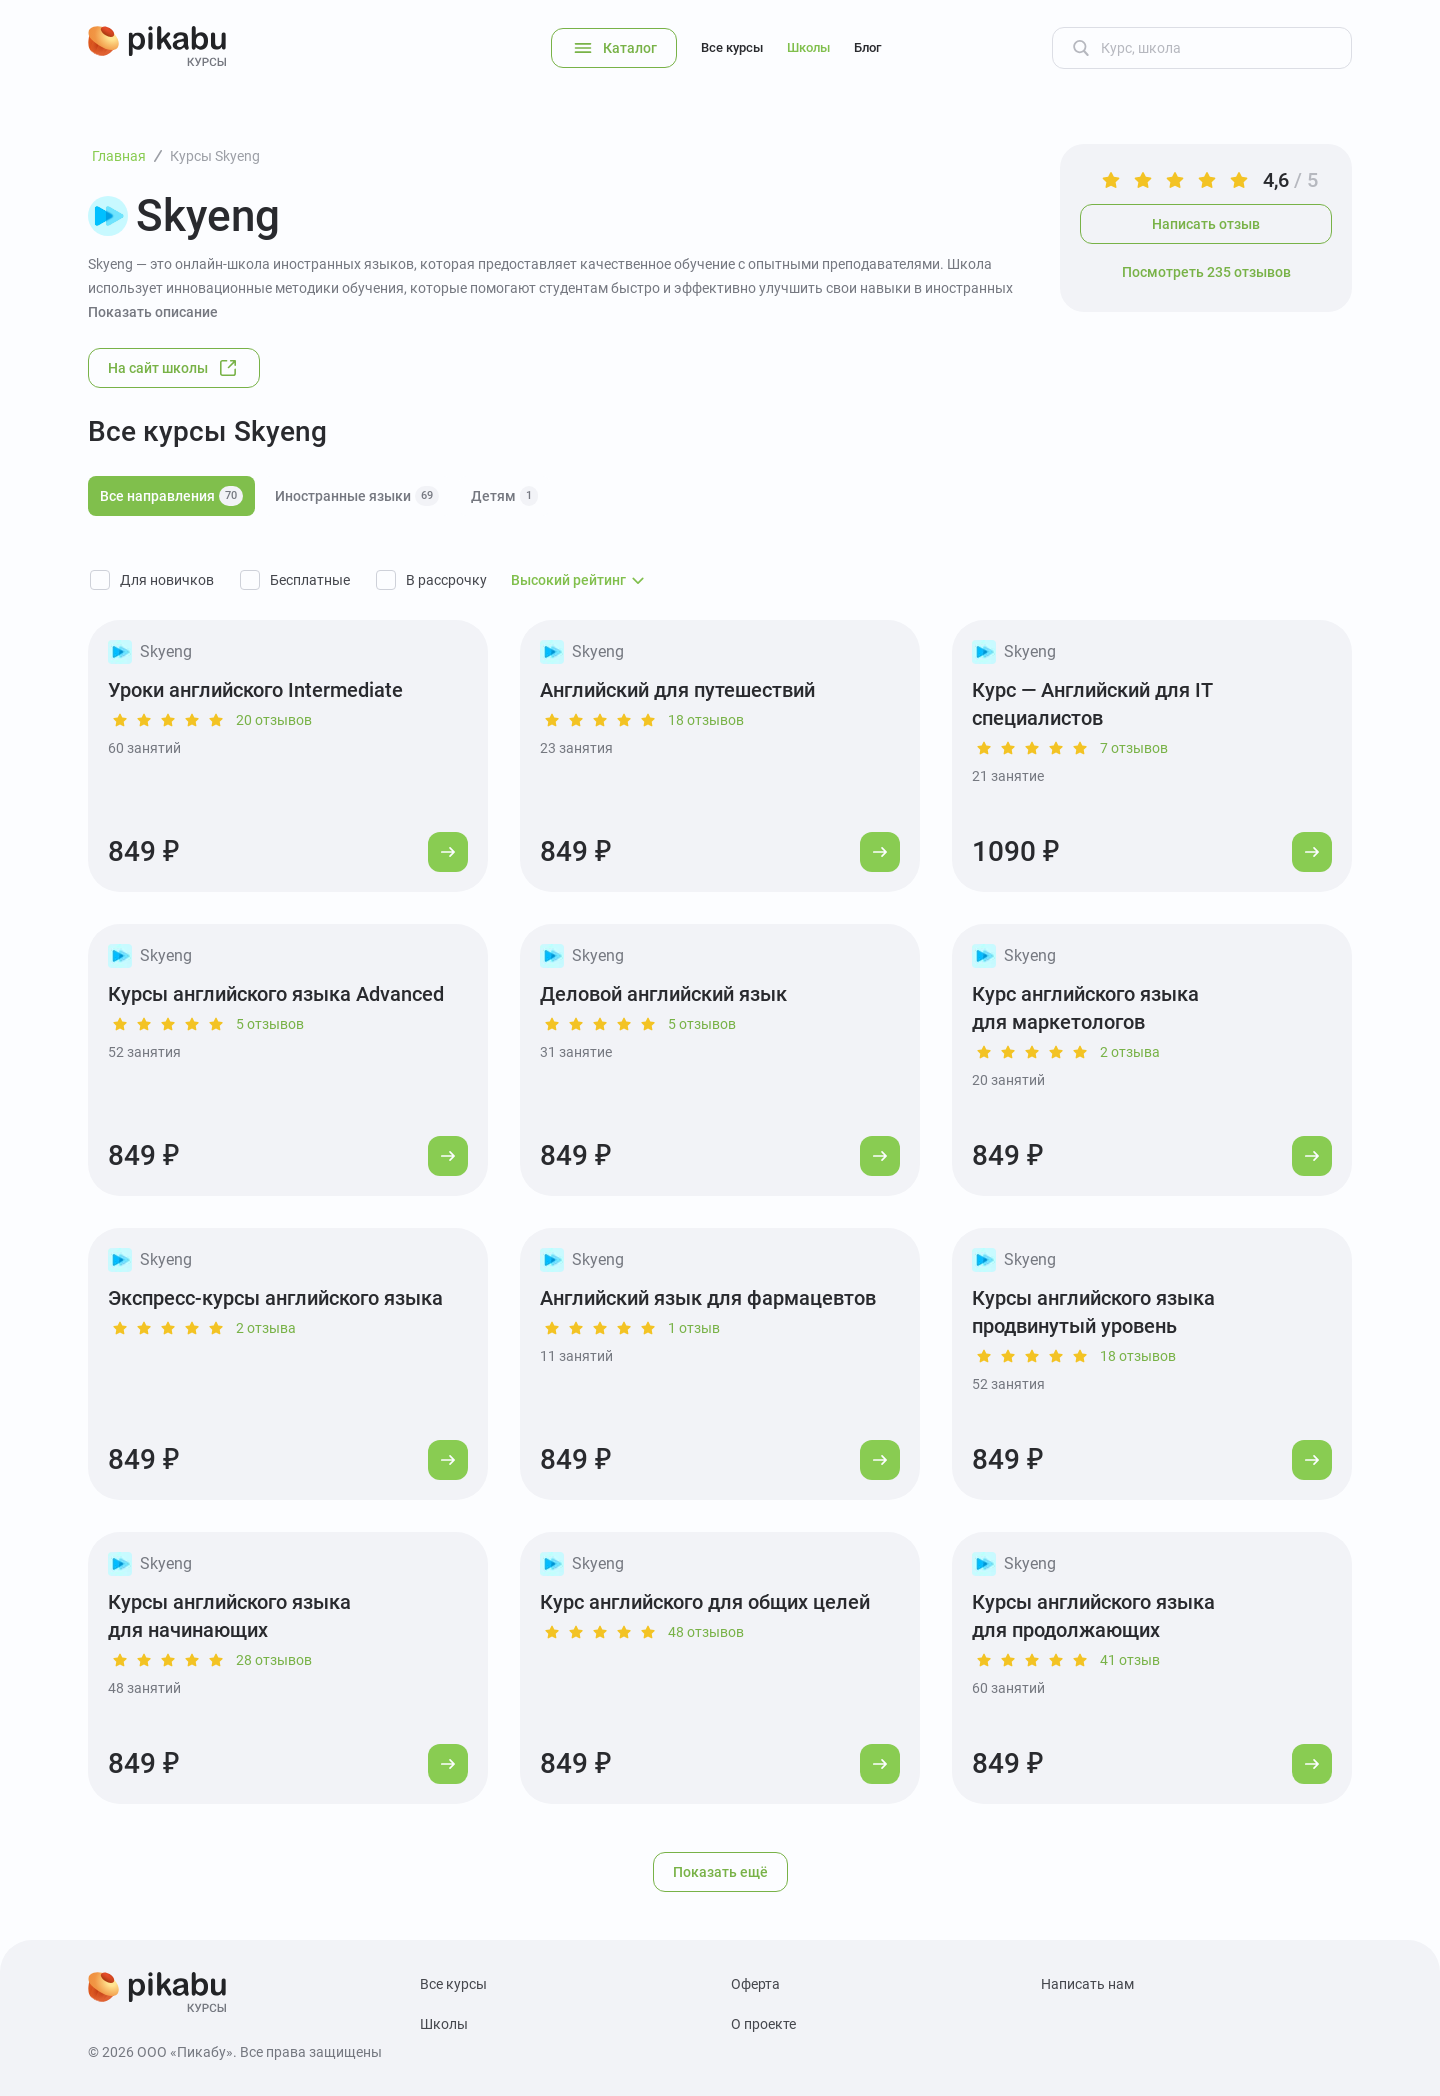 The height and width of the screenshot is (2096, 1440). Describe the element at coordinates (1130, 1660) in the screenshot. I see `41 отзыв` at that location.